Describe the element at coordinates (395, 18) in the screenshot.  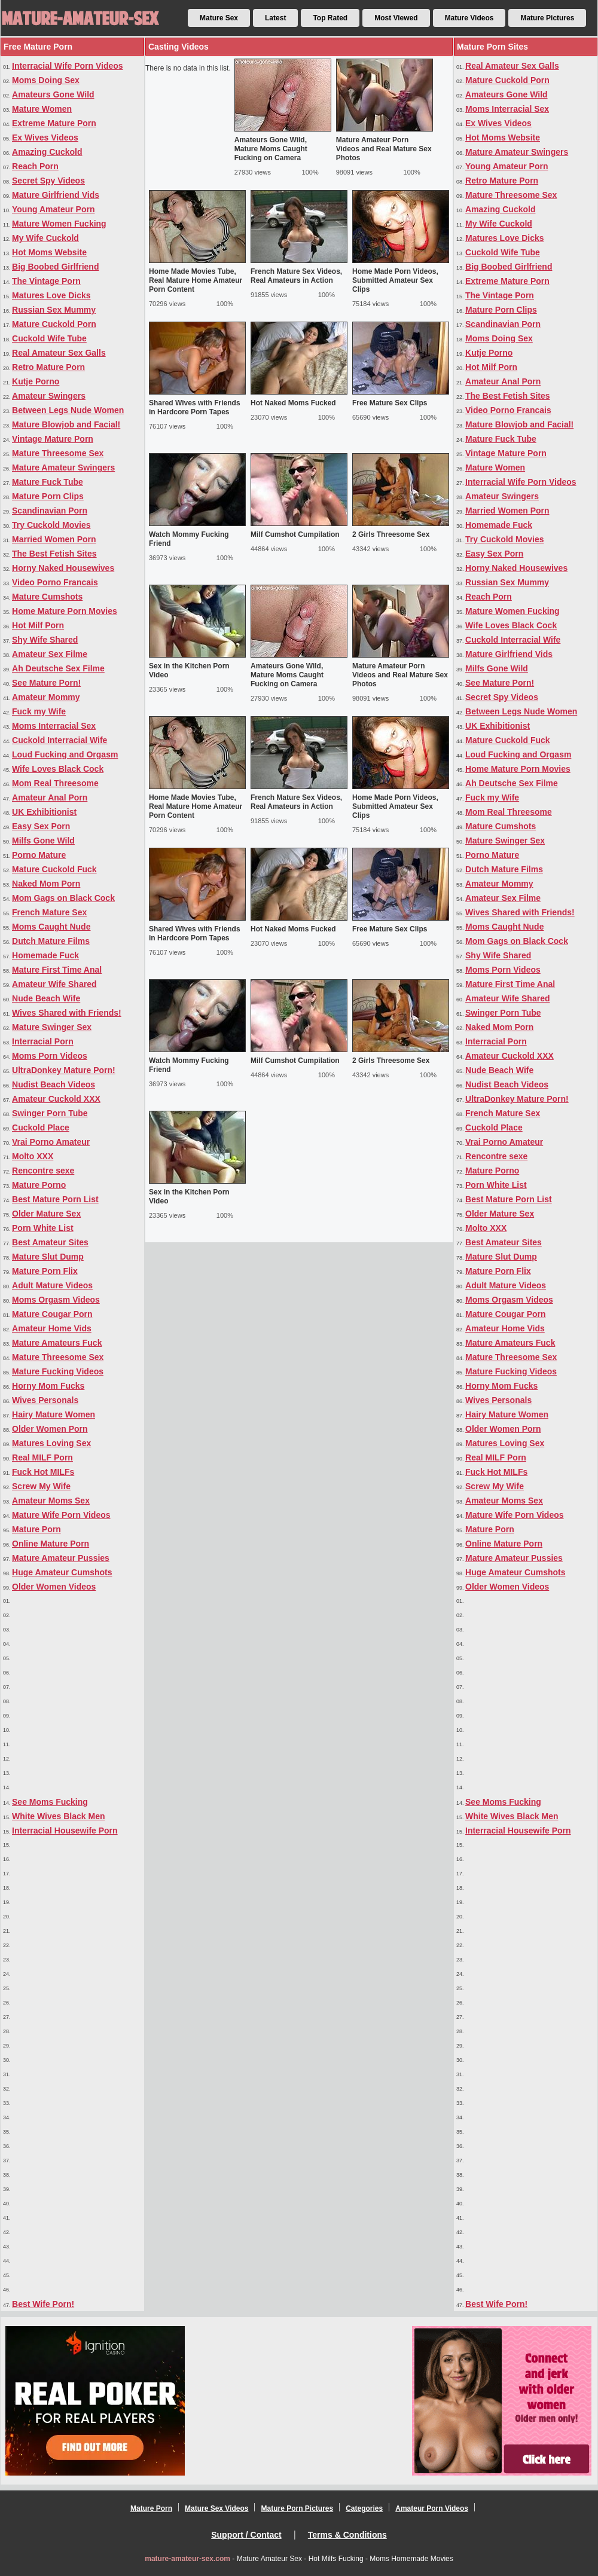
I see `Most Viewed` at that location.